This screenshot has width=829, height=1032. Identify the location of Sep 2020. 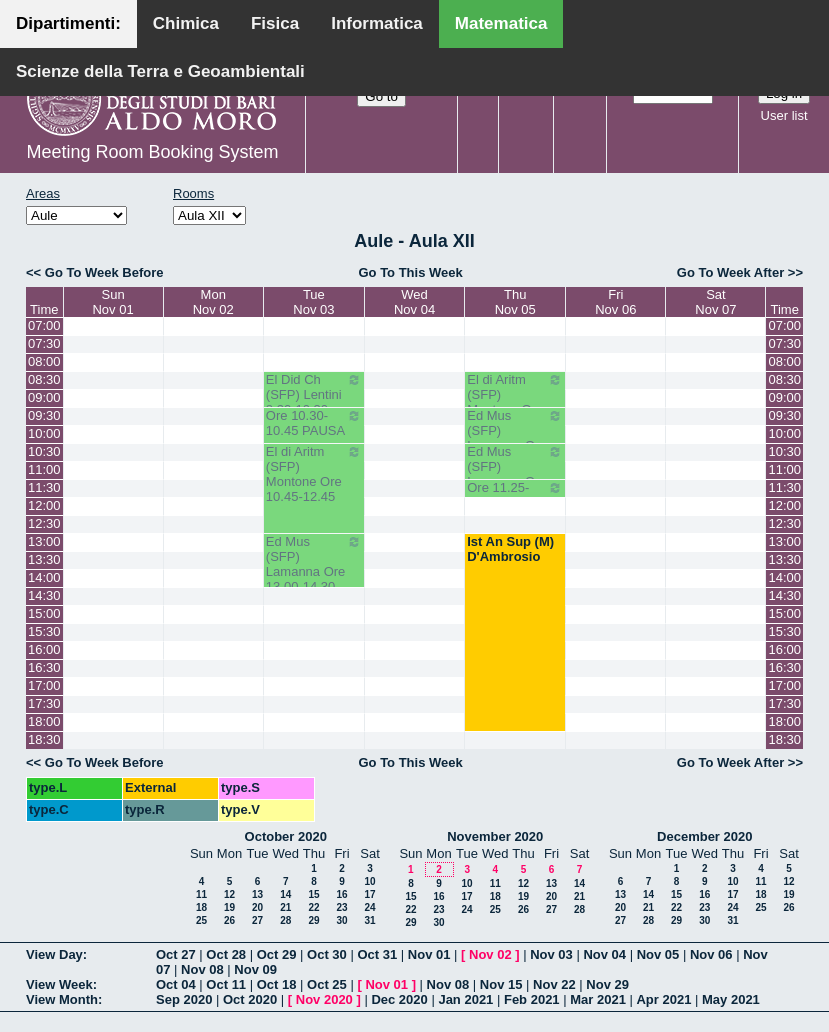
(184, 999).